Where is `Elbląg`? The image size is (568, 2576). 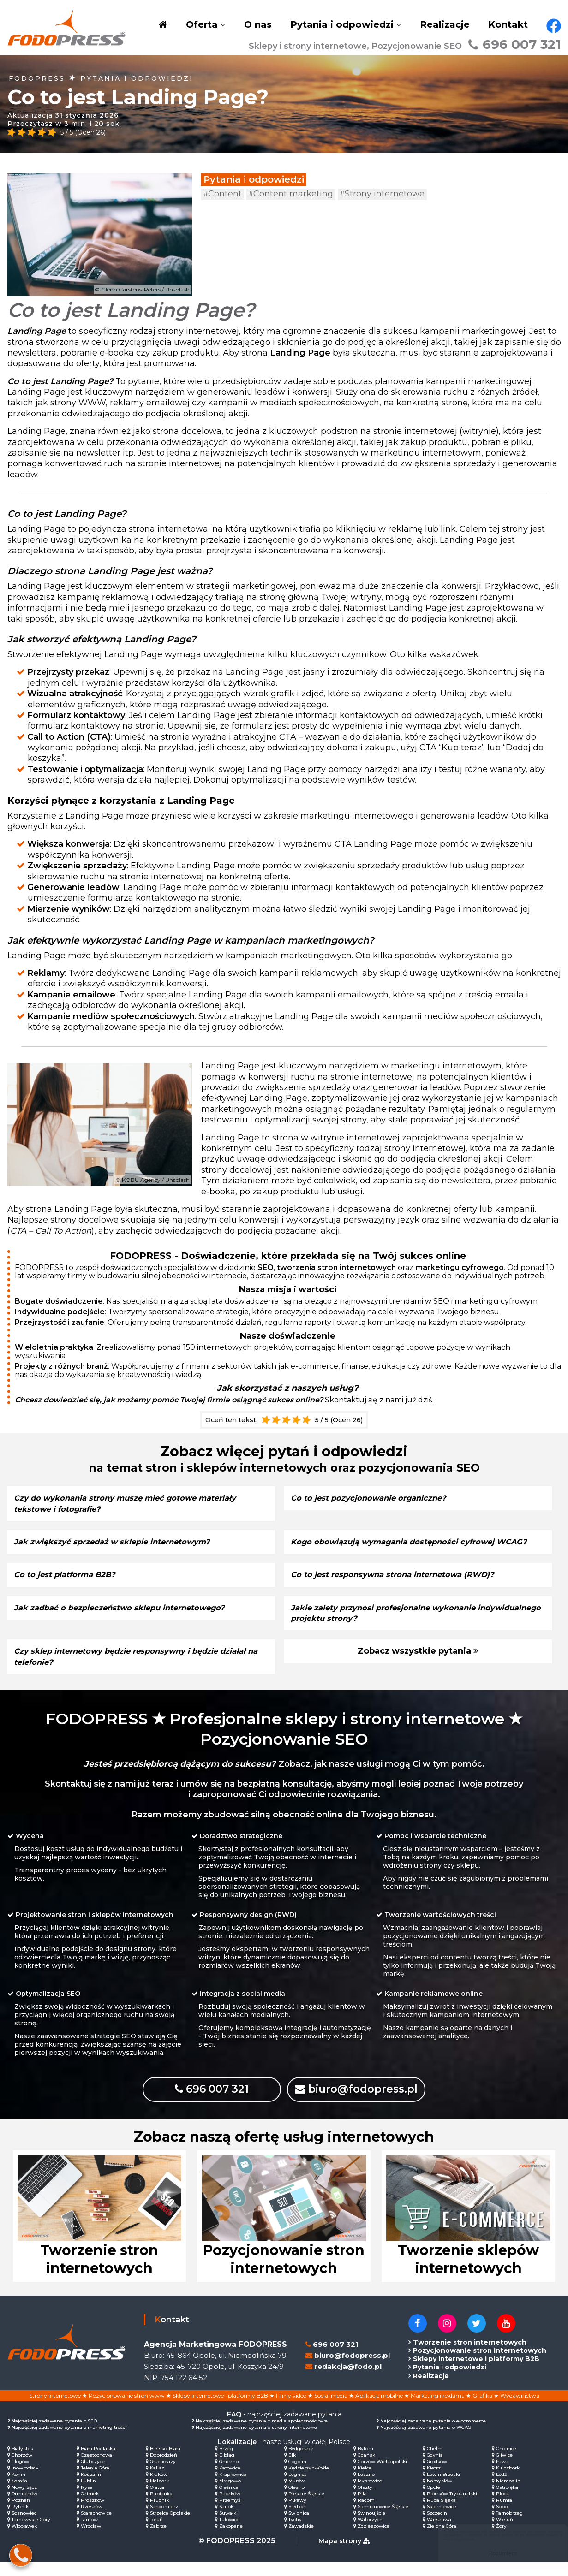
Elbląg is located at coordinates (226, 2469).